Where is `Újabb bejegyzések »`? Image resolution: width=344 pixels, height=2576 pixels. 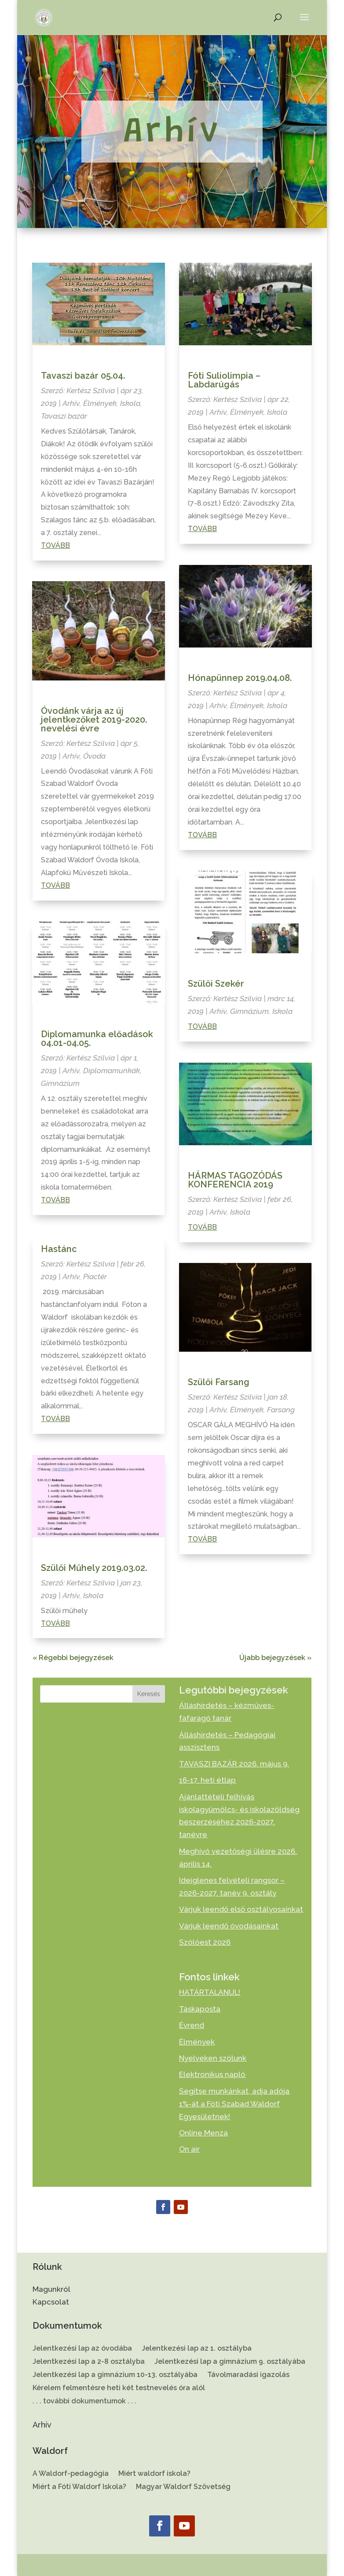 Újabb bejegyzések » is located at coordinates (275, 1657).